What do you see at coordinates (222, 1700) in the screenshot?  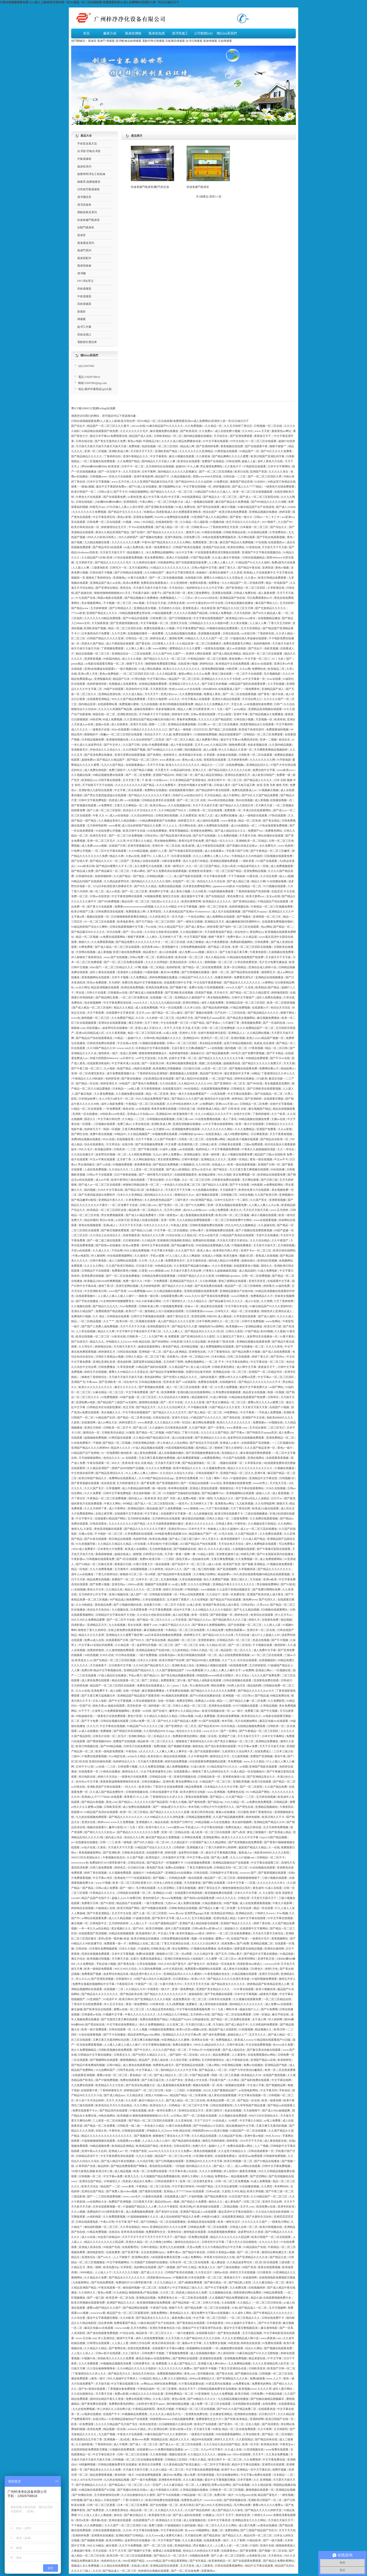 I see `精品一二` at bounding box center [222, 1700].